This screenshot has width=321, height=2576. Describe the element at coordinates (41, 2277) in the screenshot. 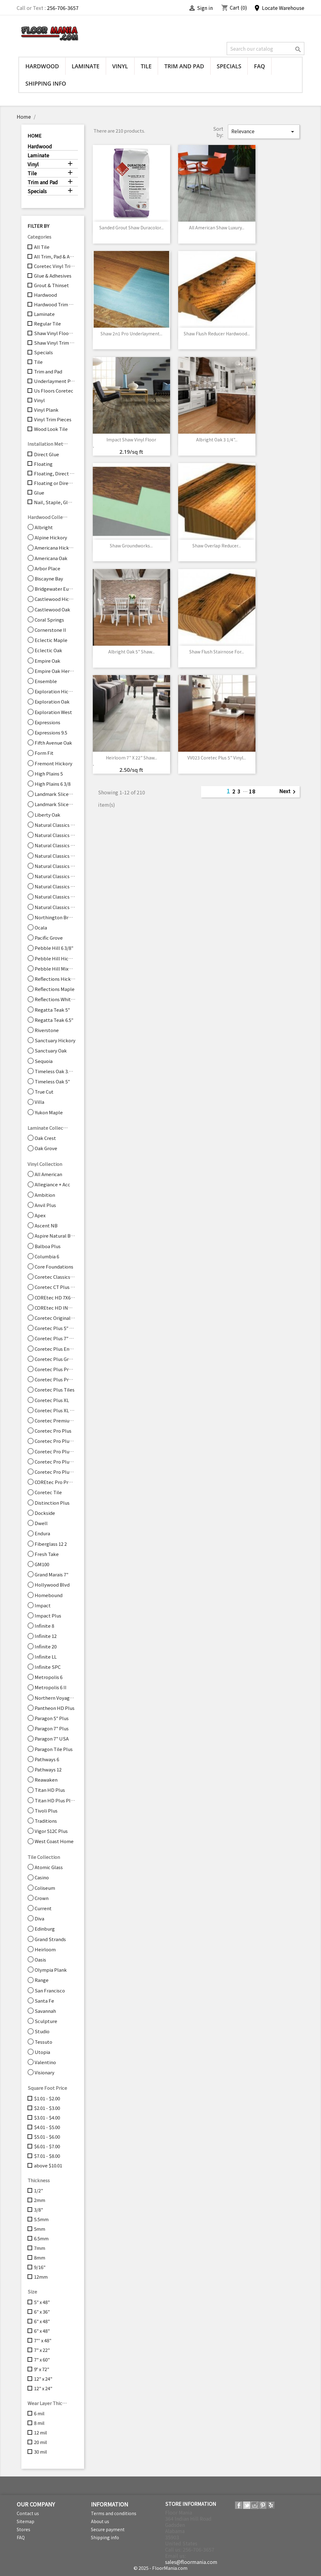

I see `12mm` at that location.